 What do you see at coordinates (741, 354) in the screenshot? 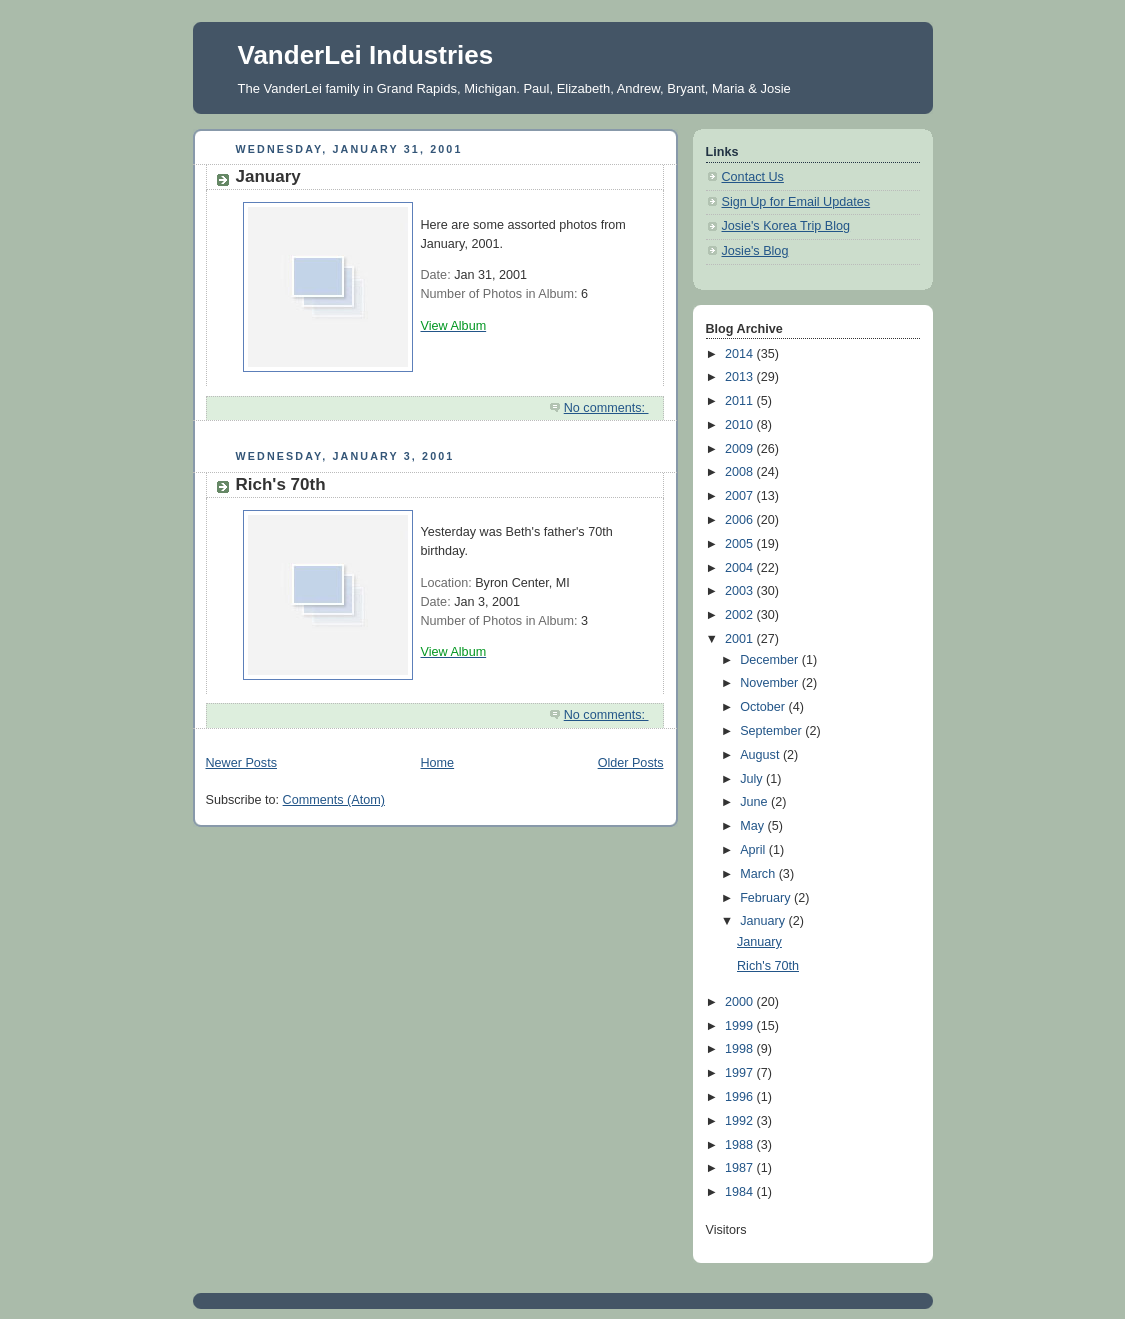
I see `2014` at bounding box center [741, 354].